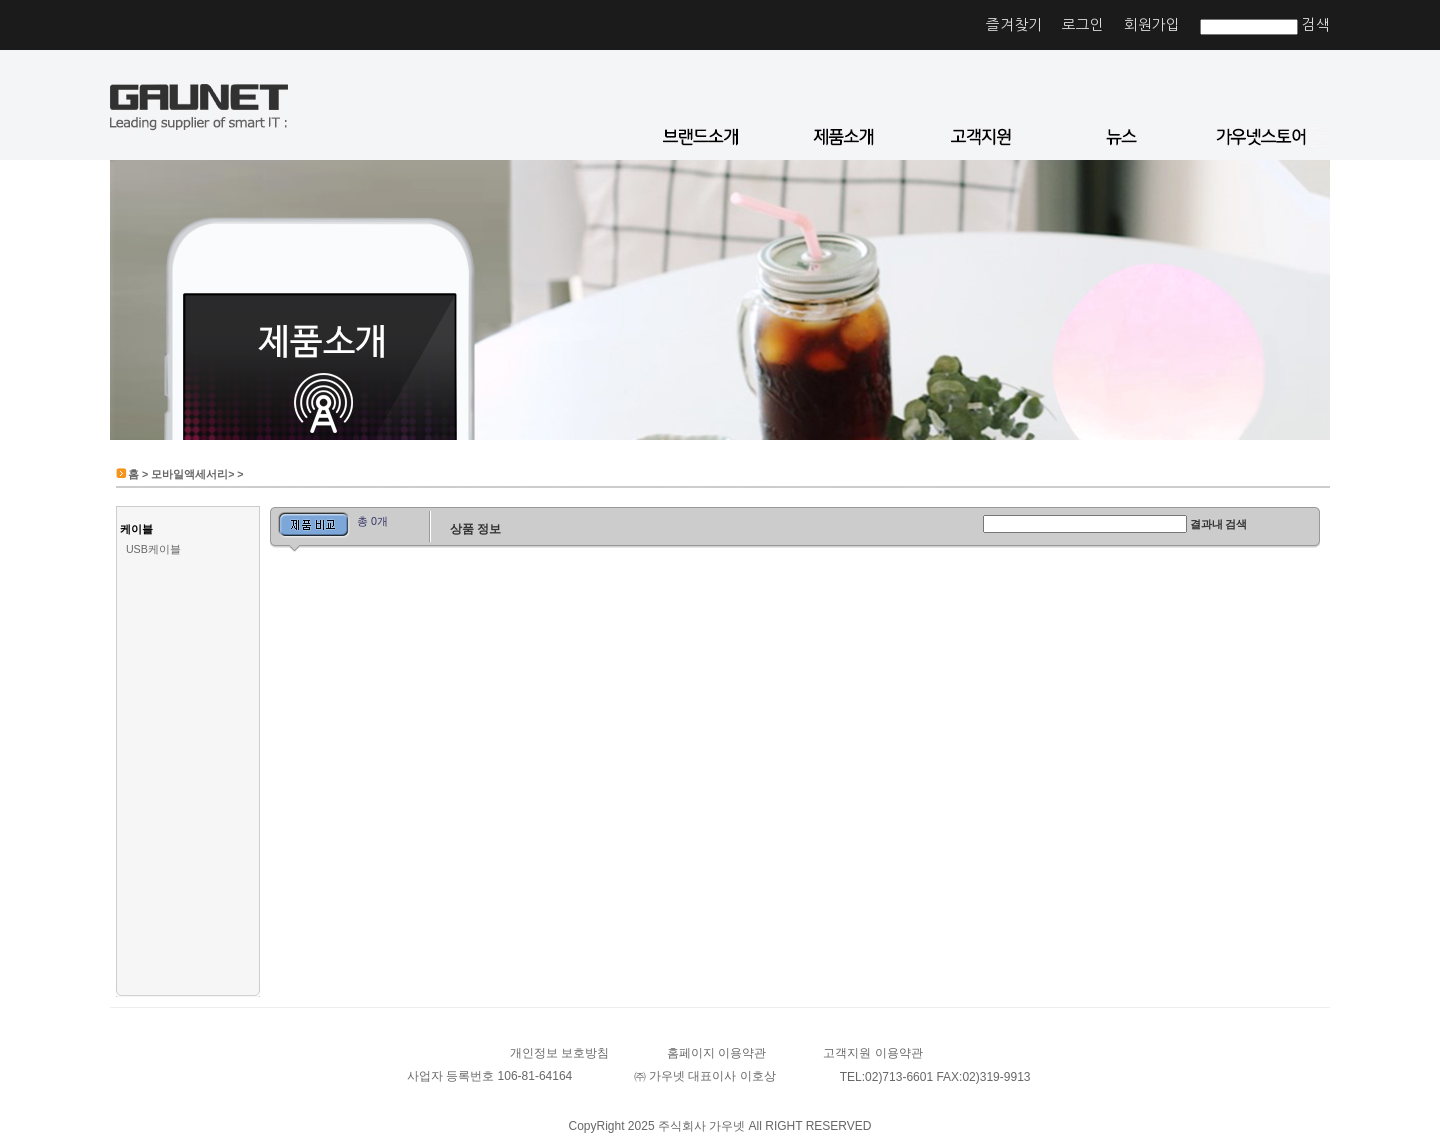 The height and width of the screenshot is (1135, 1440). What do you see at coordinates (153, 549) in the screenshot?
I see `USB케이블` at bounding box center [153, 549].